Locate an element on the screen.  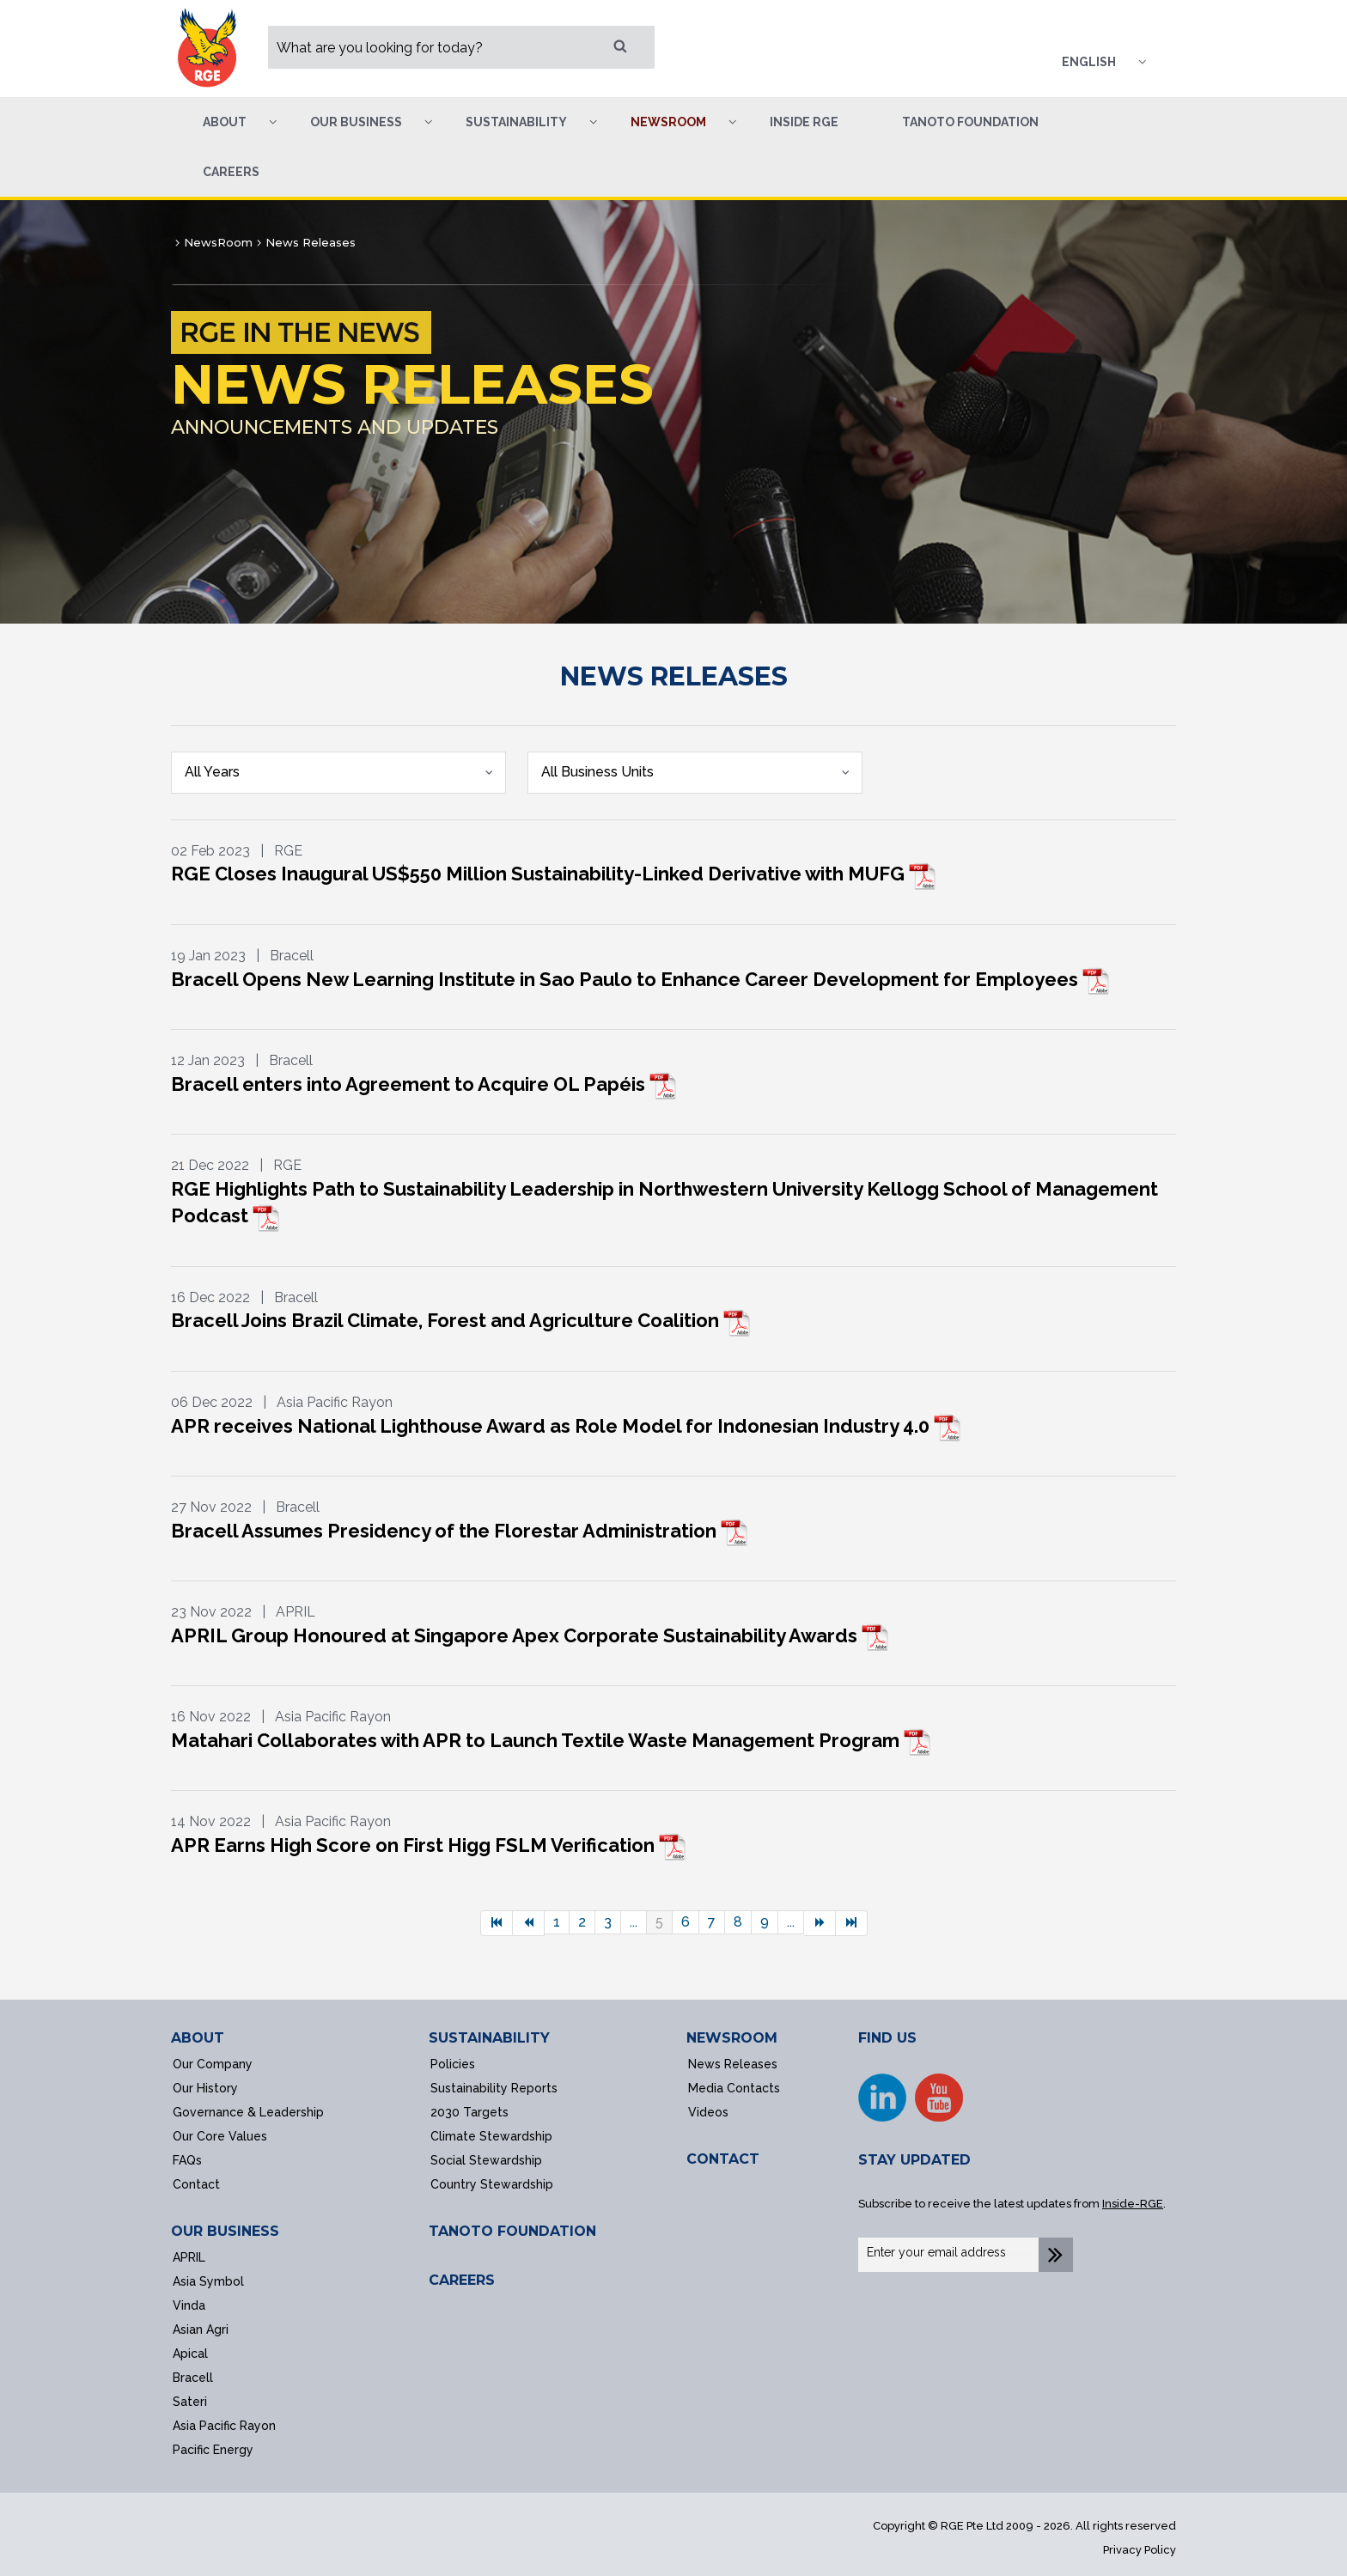
Careers is located at coordinates (231, 172).